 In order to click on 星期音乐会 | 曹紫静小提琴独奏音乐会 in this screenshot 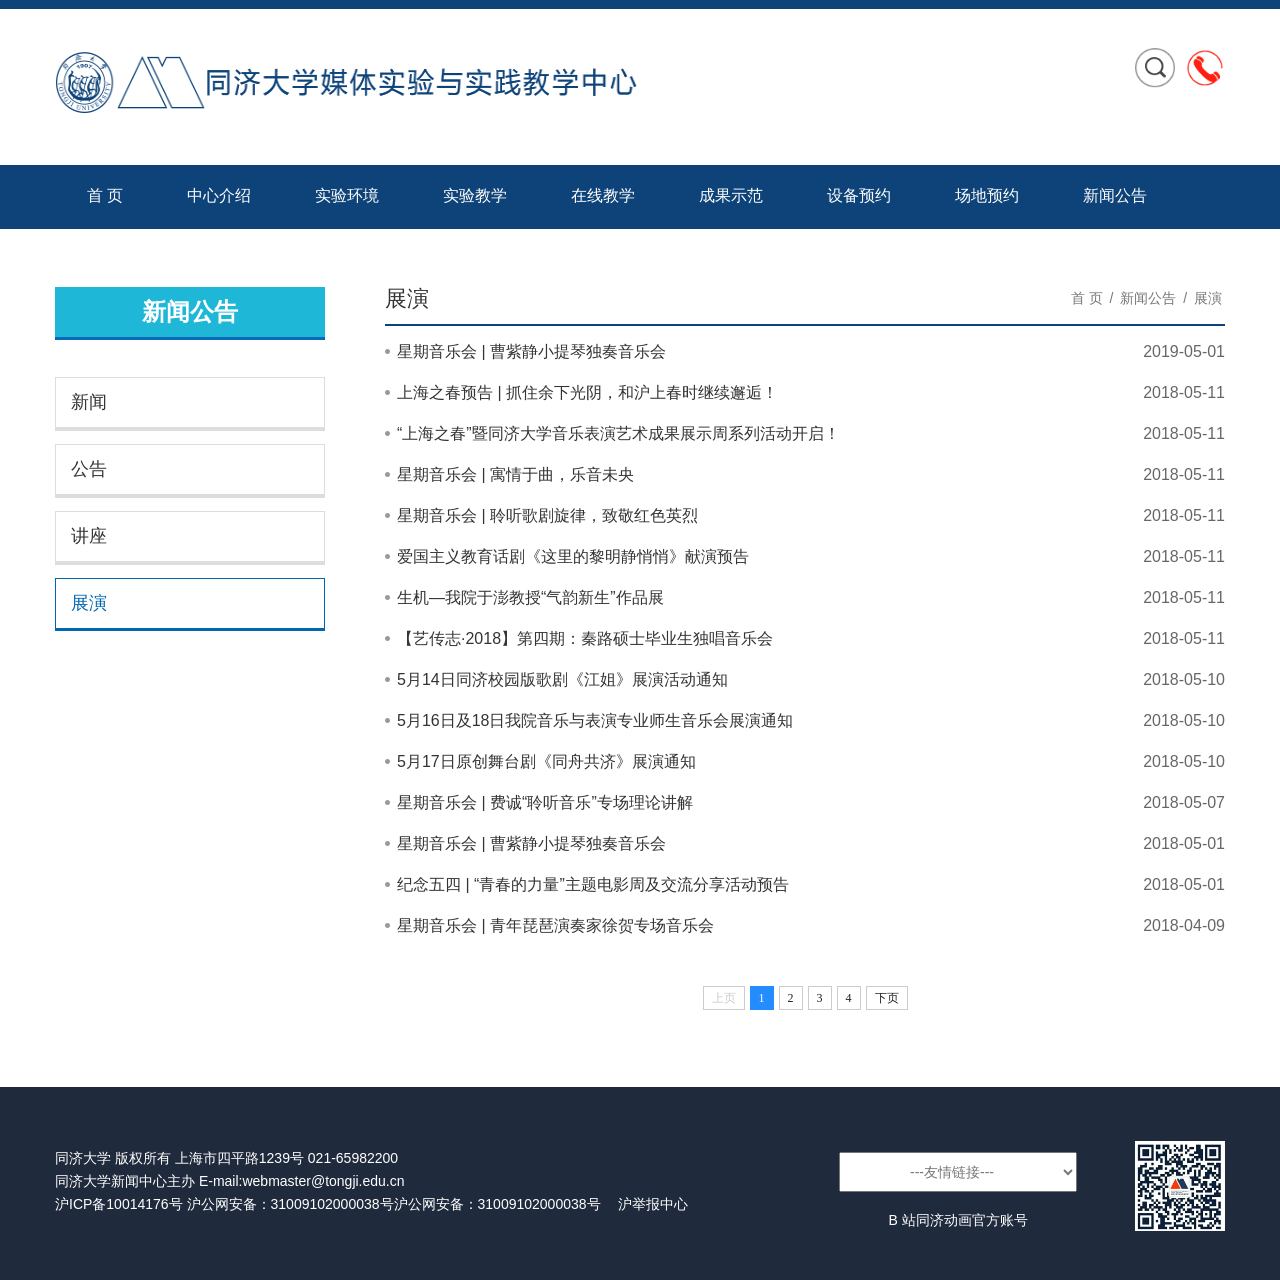, I will do `click(531, 351)`.